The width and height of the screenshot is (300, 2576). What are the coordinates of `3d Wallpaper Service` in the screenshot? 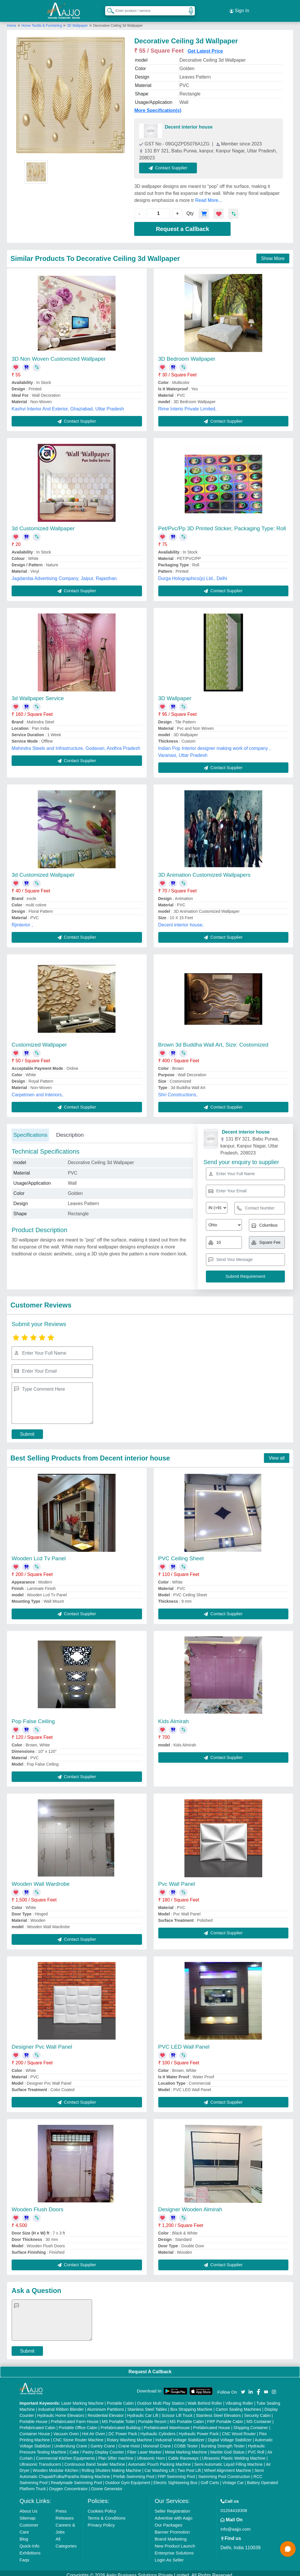 It's located at (38, 694).